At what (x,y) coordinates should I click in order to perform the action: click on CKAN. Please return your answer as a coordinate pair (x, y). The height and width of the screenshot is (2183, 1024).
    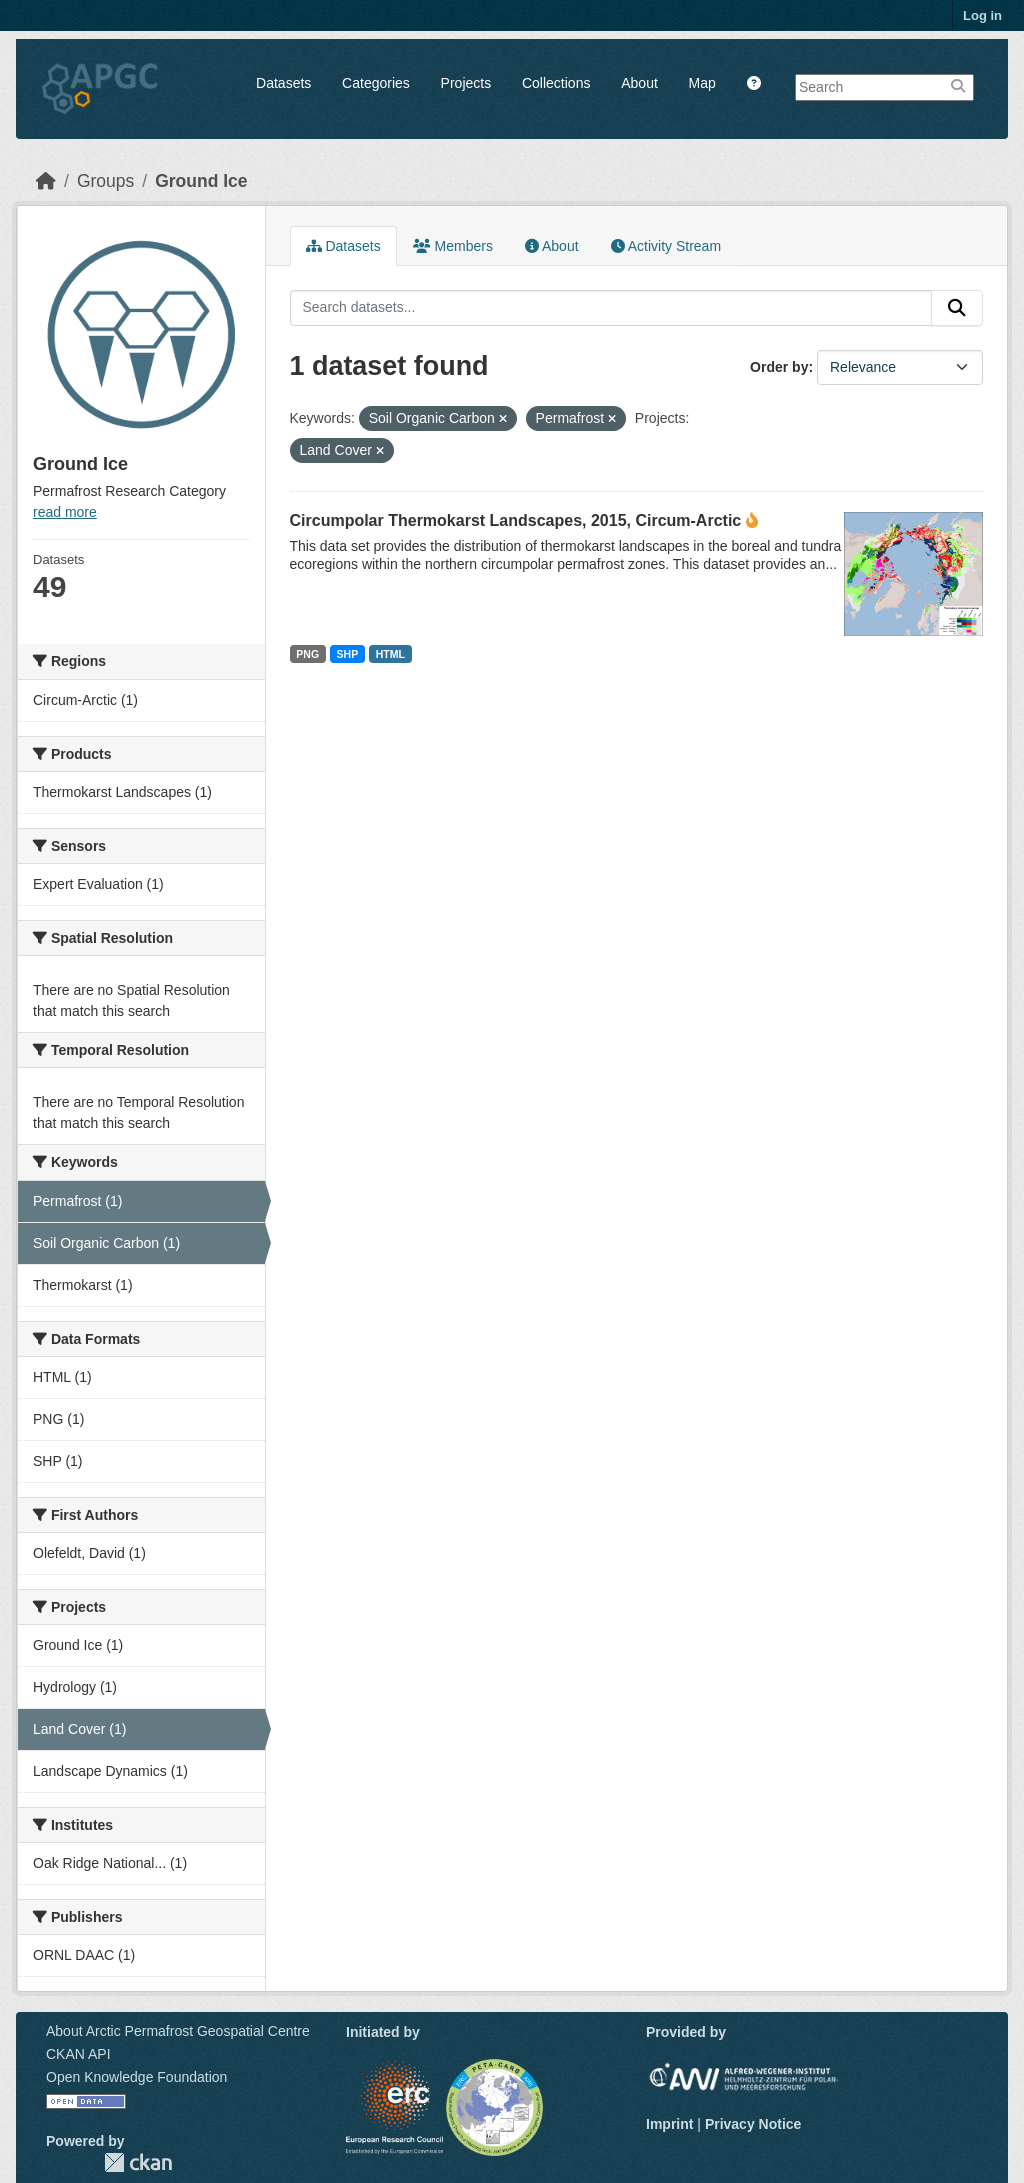
    Looking at the image, I should click on (138, 2162).